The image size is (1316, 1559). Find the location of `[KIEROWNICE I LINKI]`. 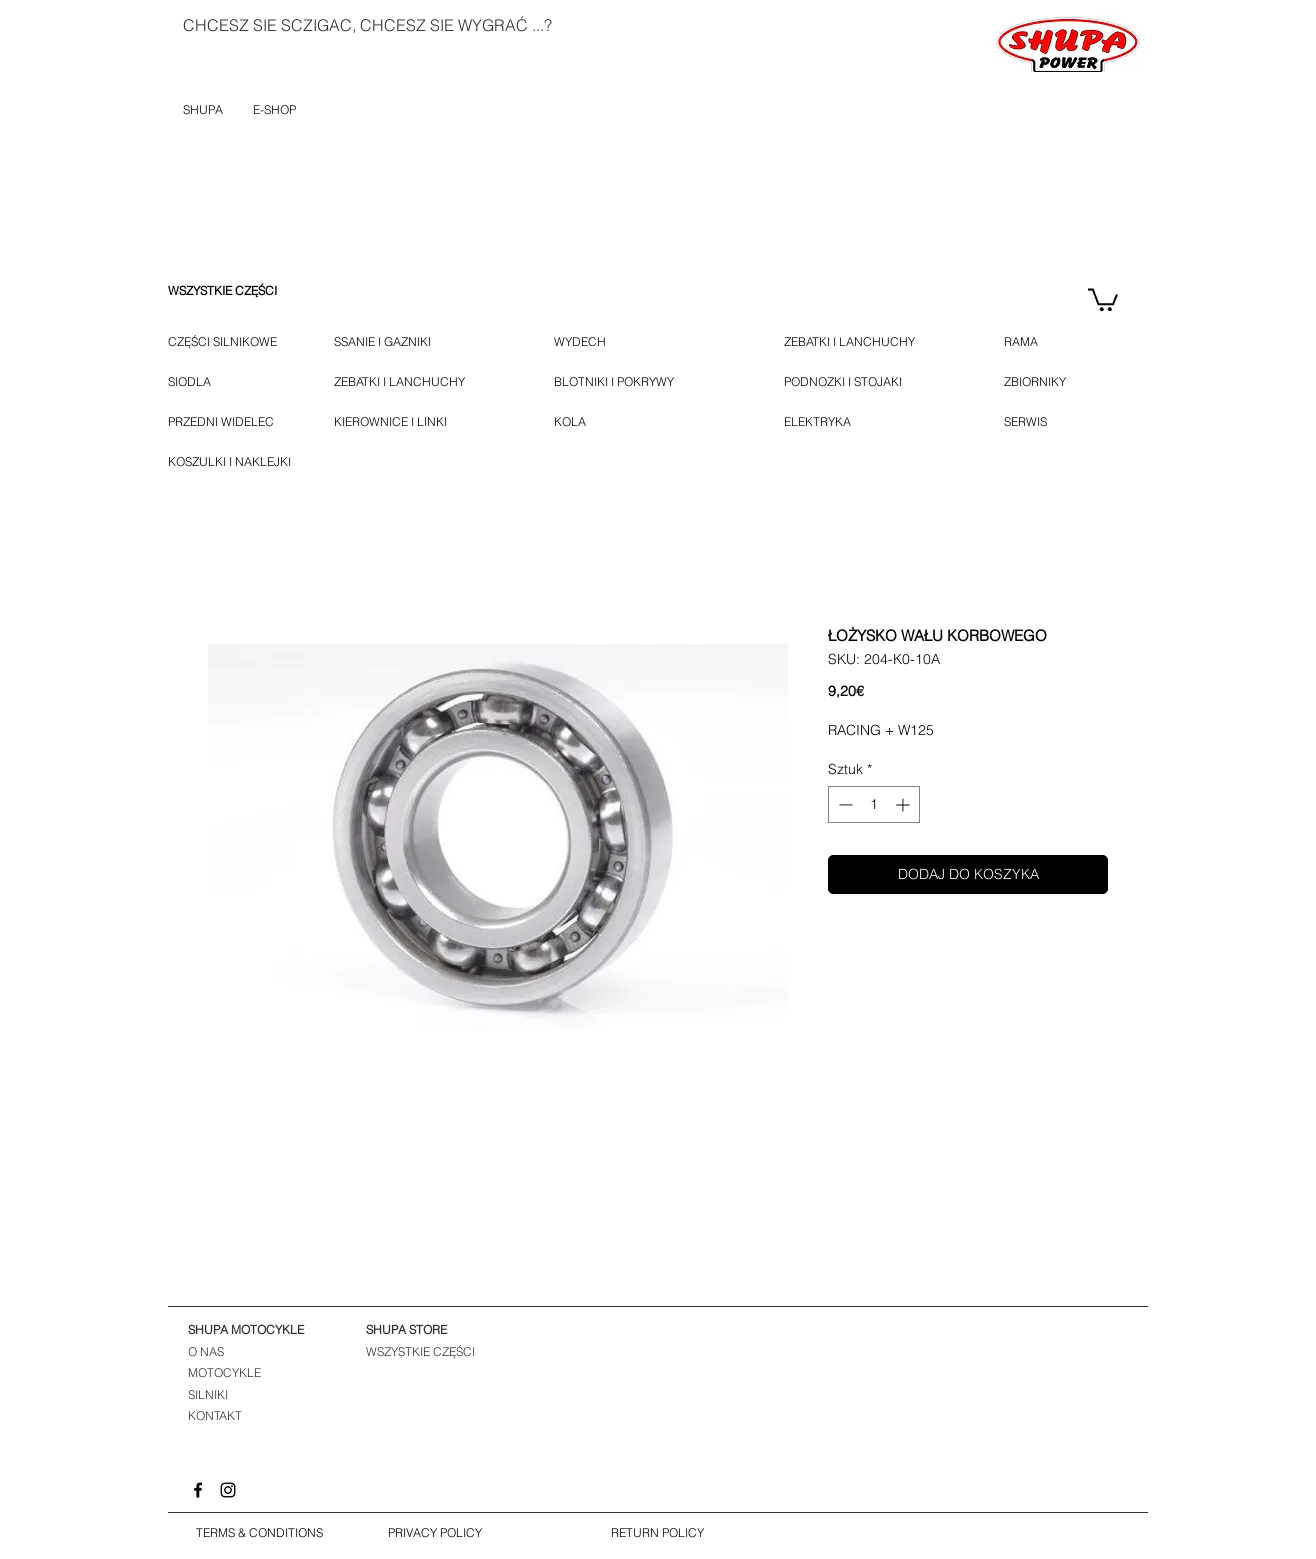

[KIEROWNICE I LINKI] is located at coordinates (416, 422).